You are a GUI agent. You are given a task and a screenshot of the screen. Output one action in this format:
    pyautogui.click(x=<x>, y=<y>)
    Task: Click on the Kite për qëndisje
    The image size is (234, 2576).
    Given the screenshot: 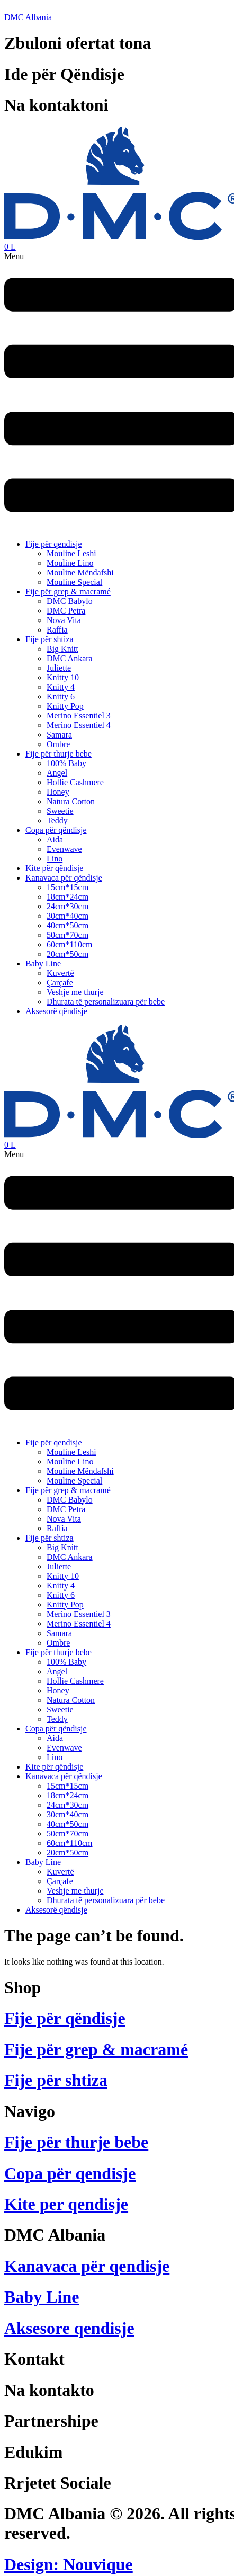 What is the action you would take?
    pyautogui.click(x=54, y=868)
    